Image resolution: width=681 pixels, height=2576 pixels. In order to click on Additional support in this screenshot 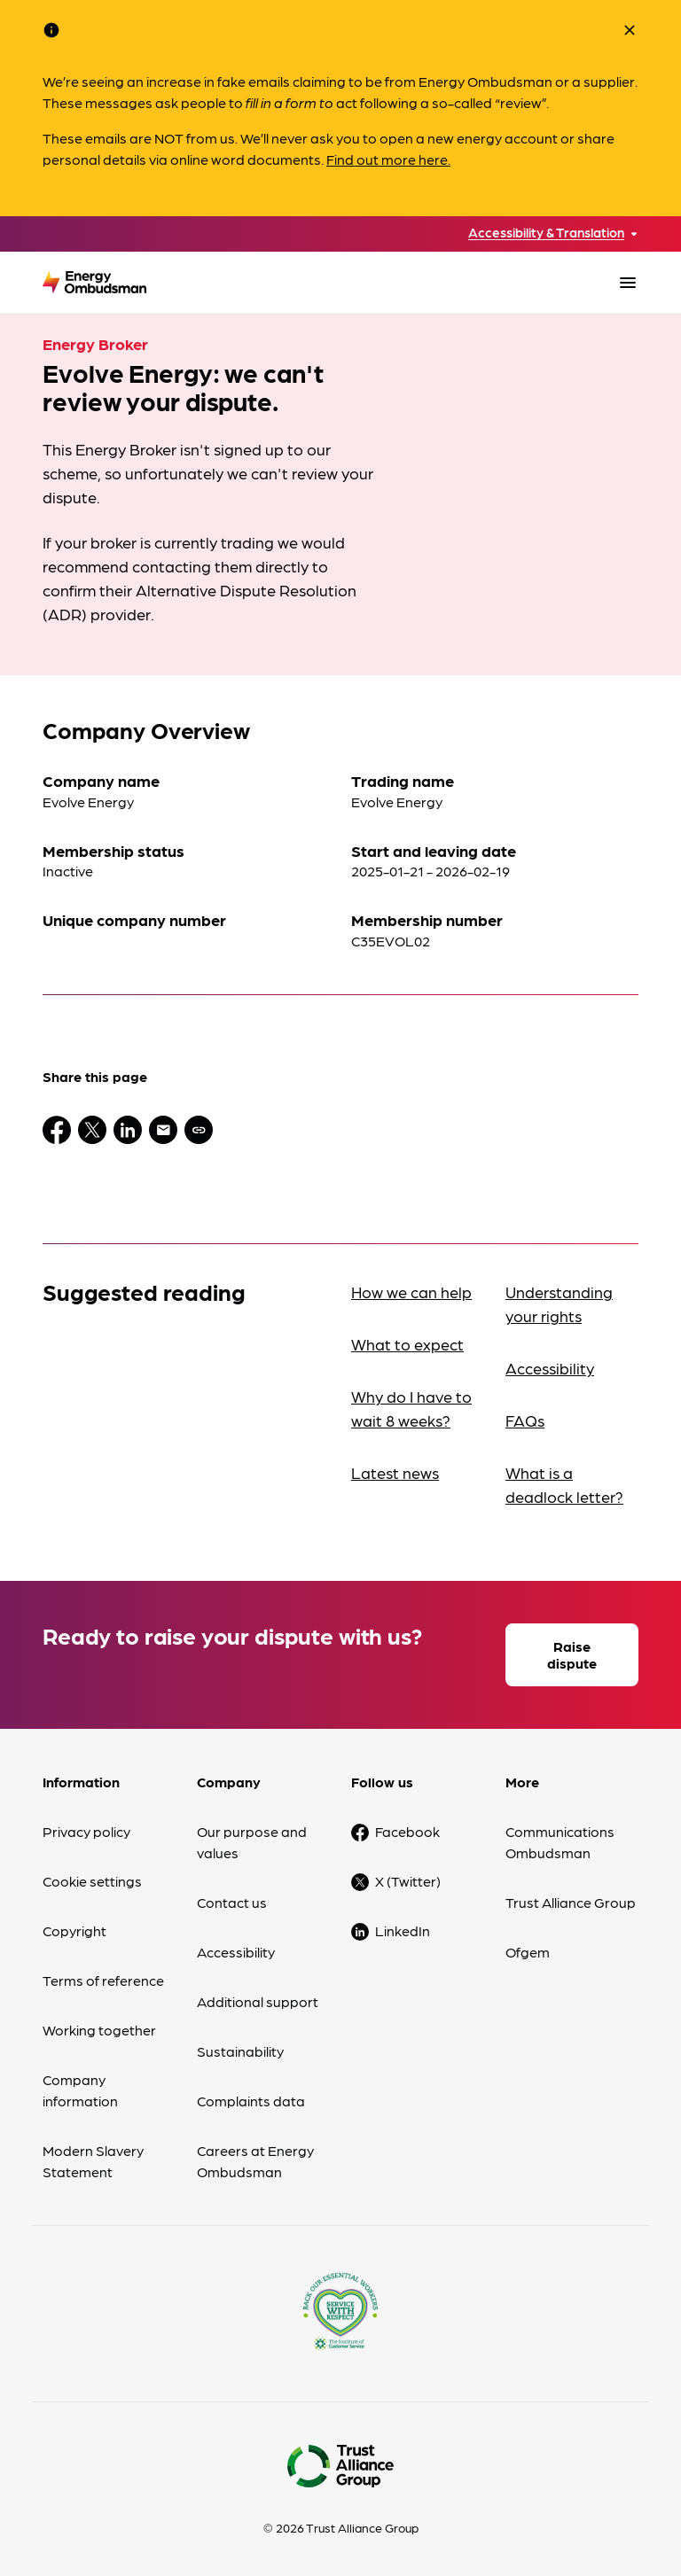, I will do `click(257, 2001)`.